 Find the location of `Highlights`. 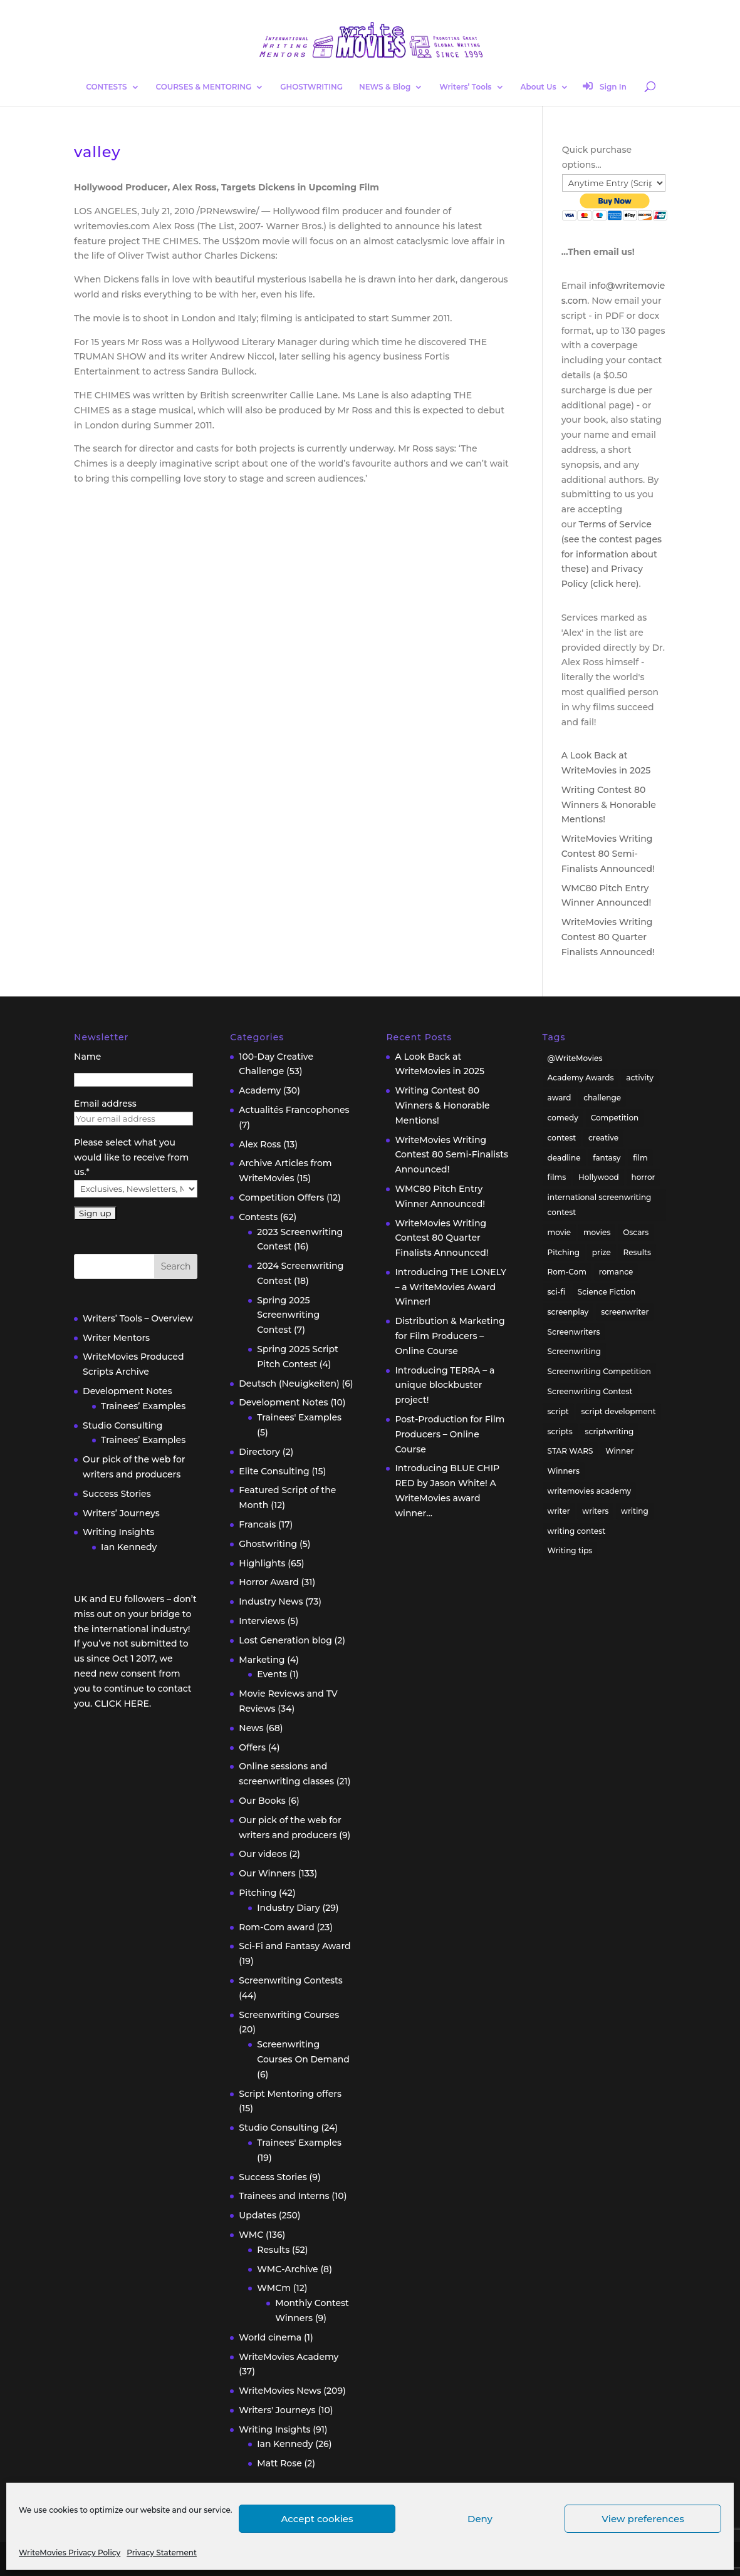

Highlights is located at coordinates (262, 1563).